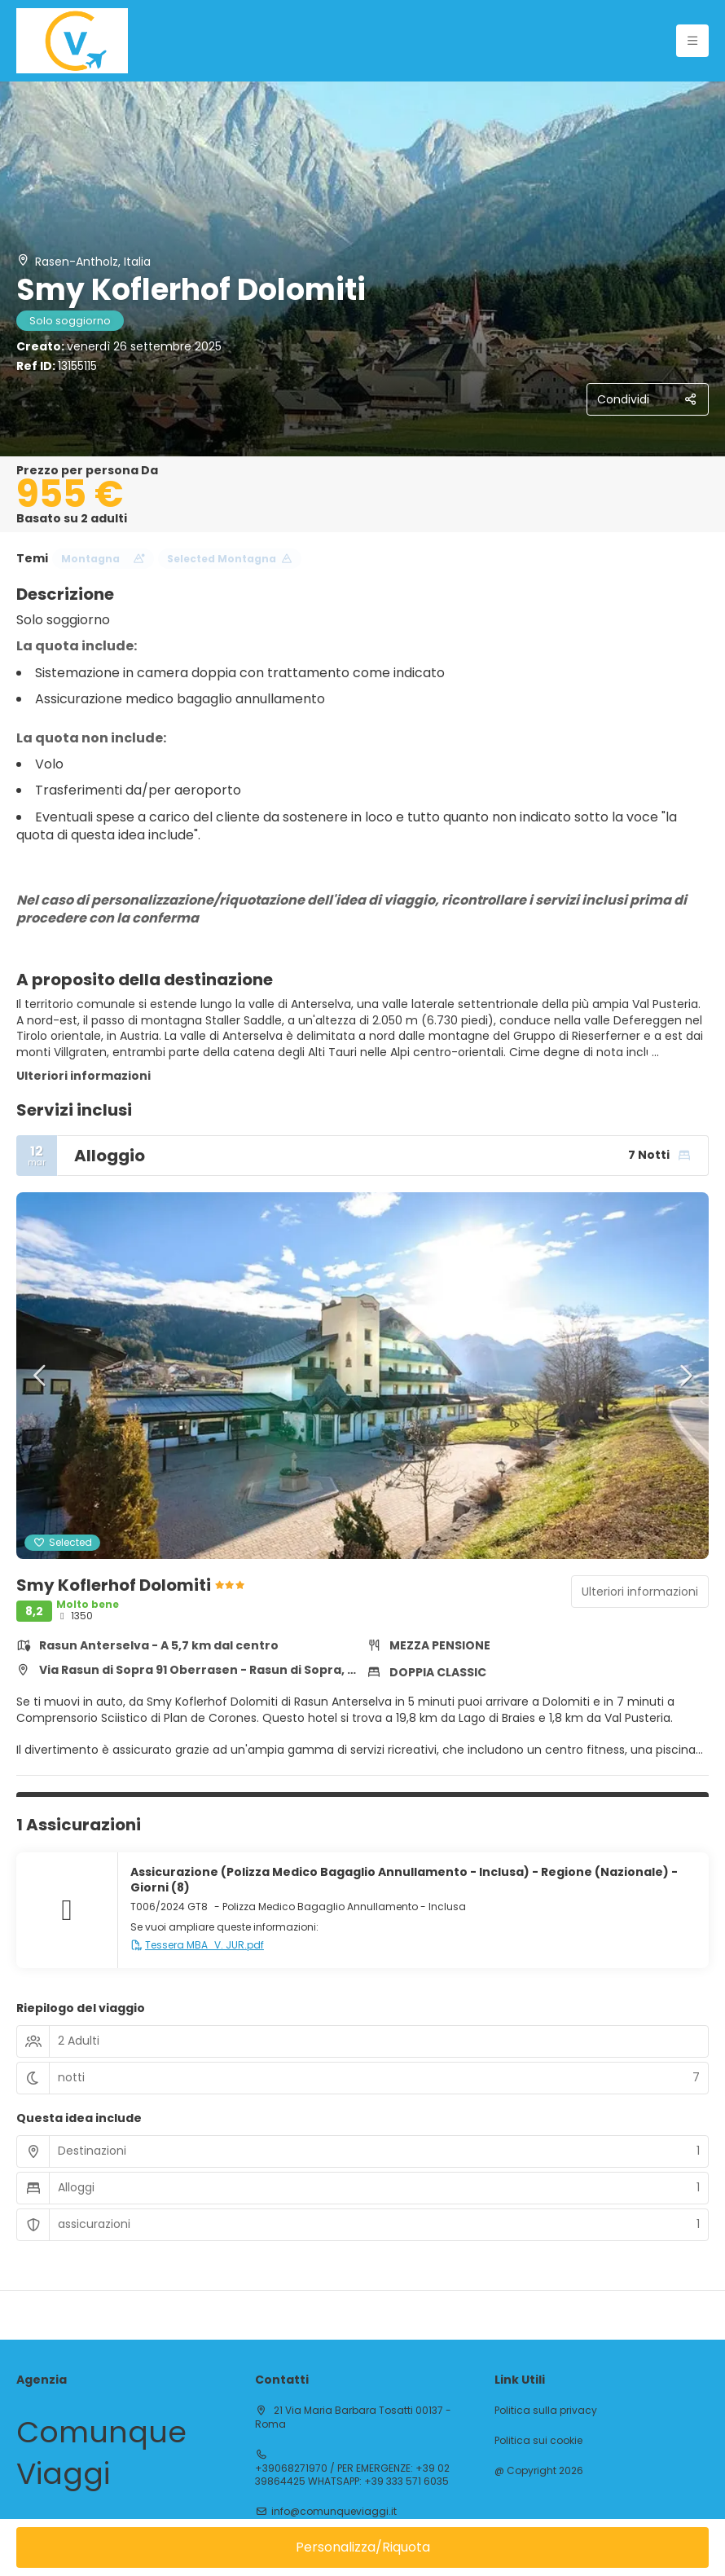 The width and height of the screenshot is (725, 2576). I want to click on info@comunqueviaggi.it, so click(334, 2511).